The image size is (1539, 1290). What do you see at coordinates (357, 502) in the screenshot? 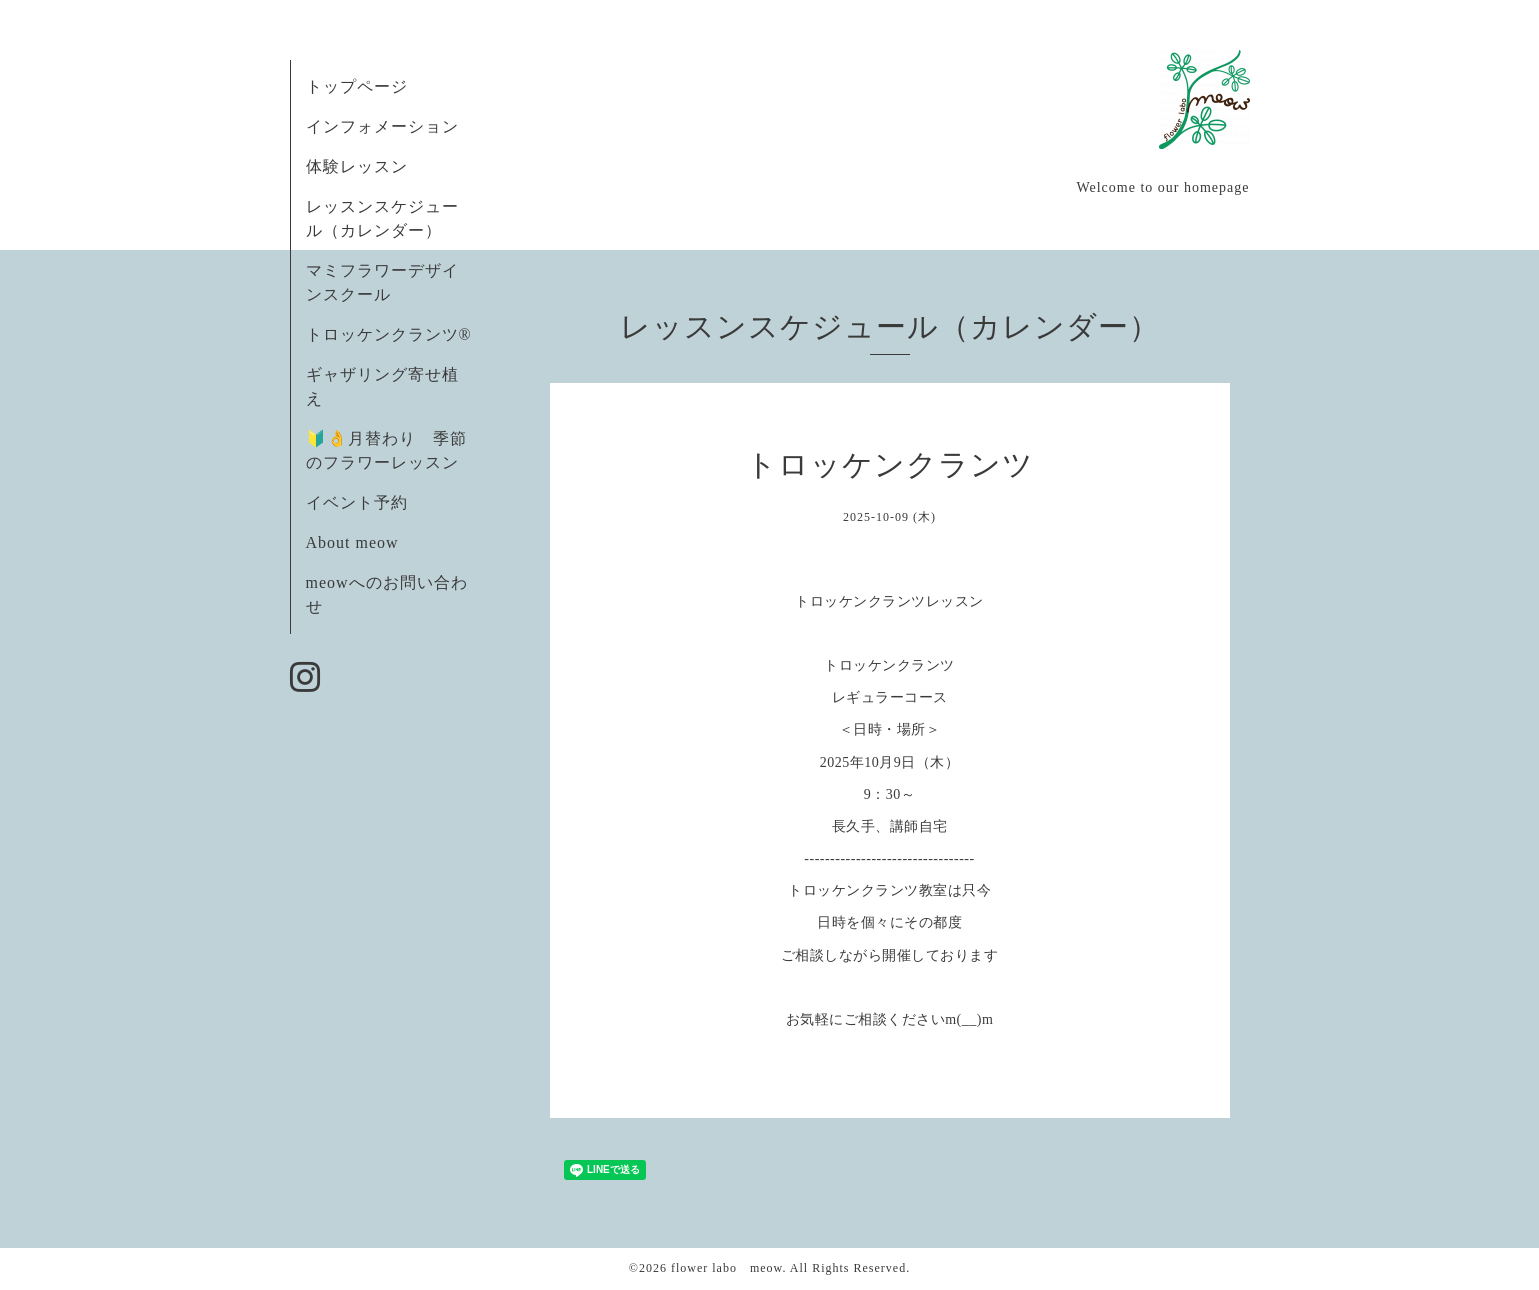
I see `イベント予約` at bounding box center [357, 502].